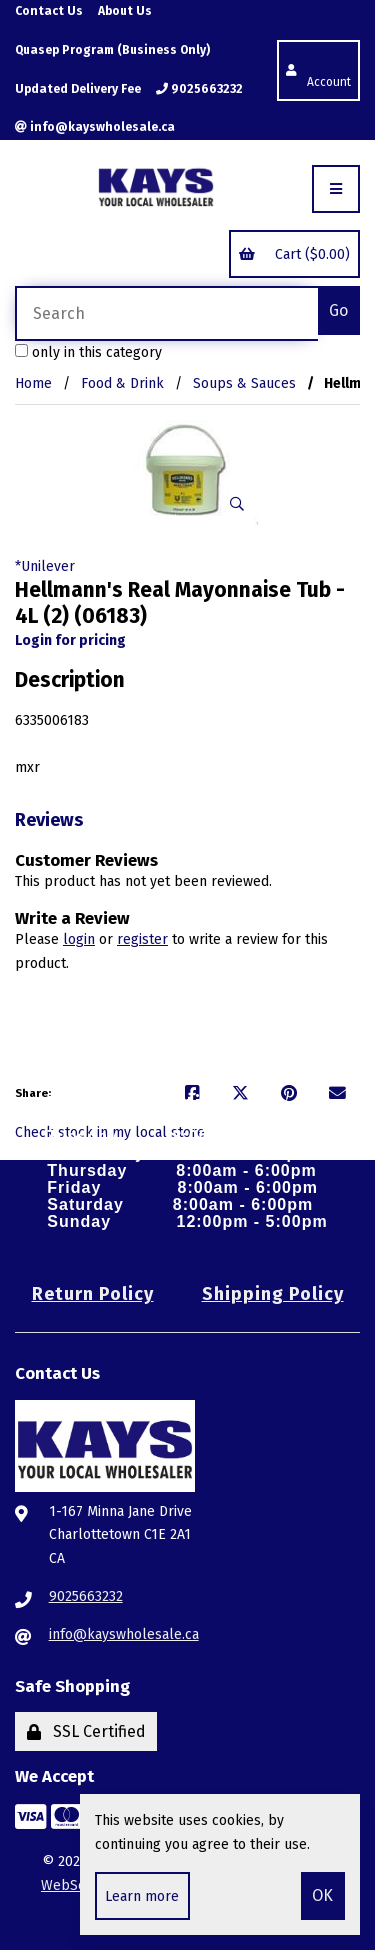 The width and height of the screenshot is (375, 1950). I want to click on SSL Certified, so click(86, 1731).